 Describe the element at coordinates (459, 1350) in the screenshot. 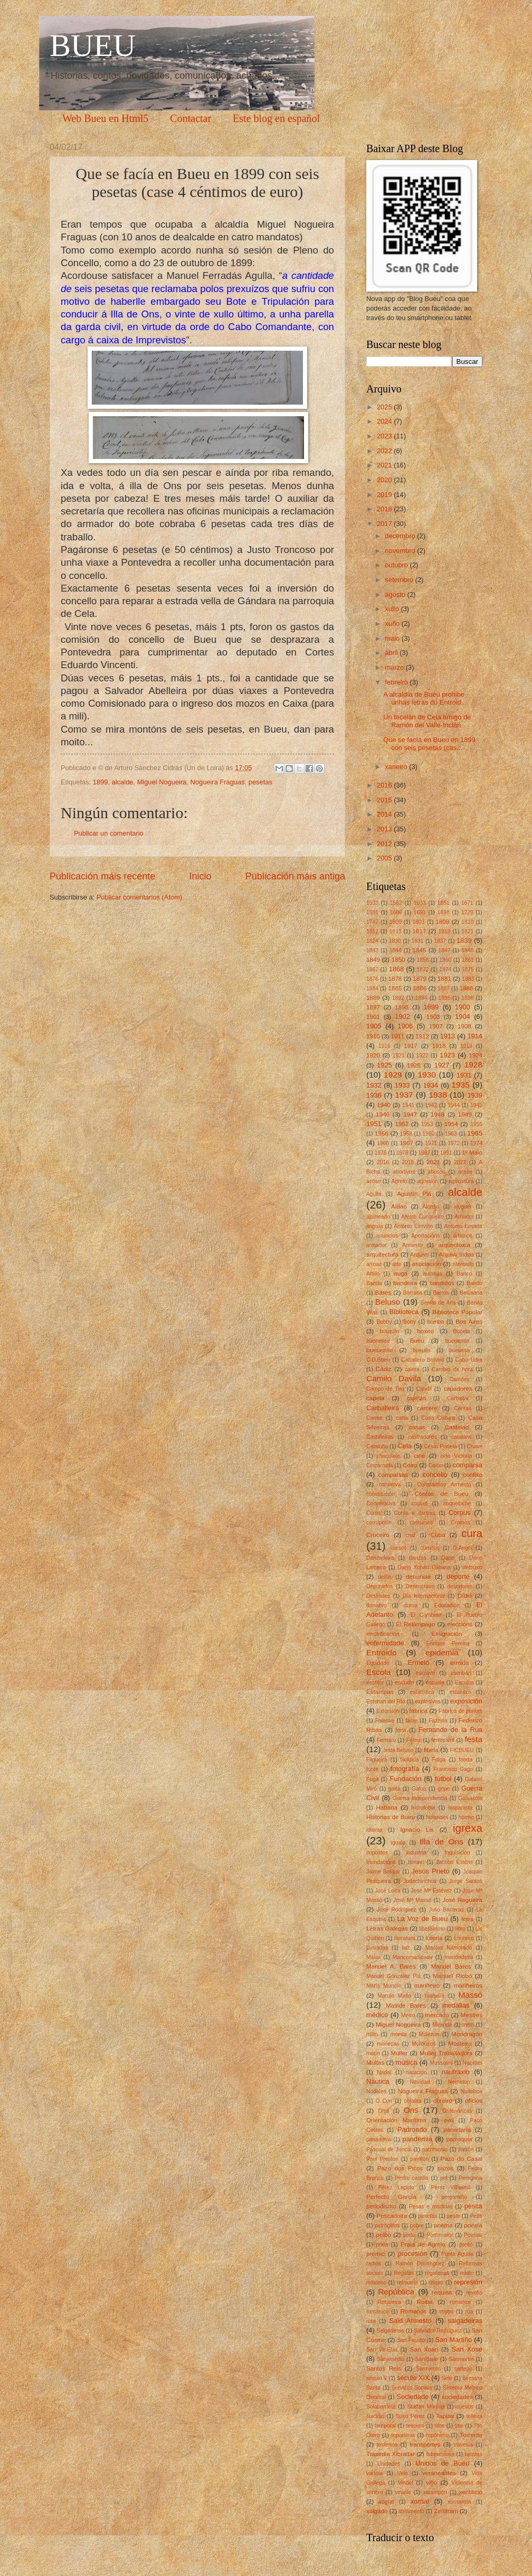

I see `bueuesa` at that location.